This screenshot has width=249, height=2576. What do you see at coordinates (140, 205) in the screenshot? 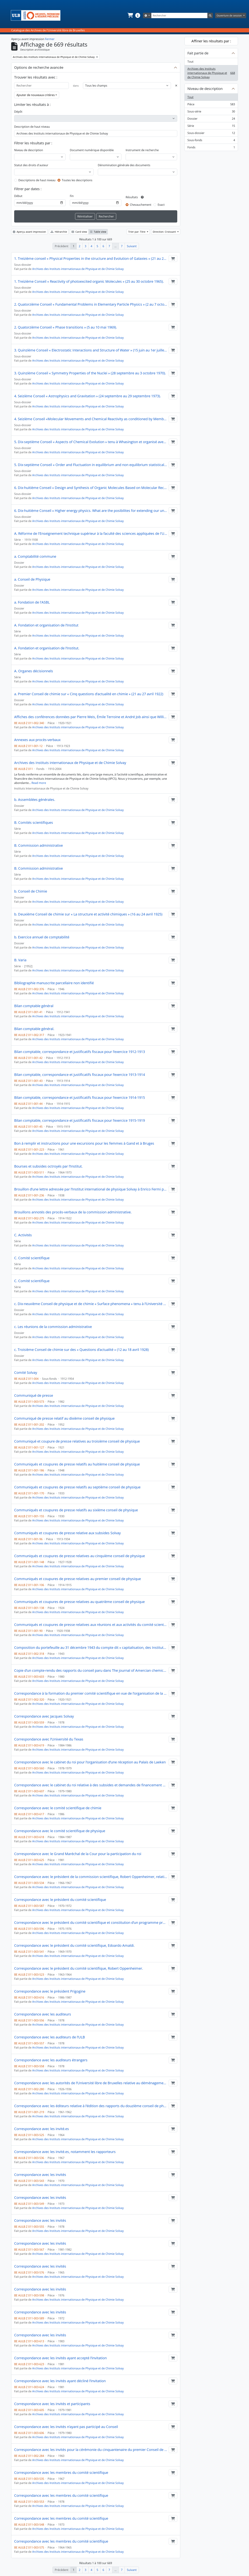
I see `Chevauchement` at bounding box center [140, 205].